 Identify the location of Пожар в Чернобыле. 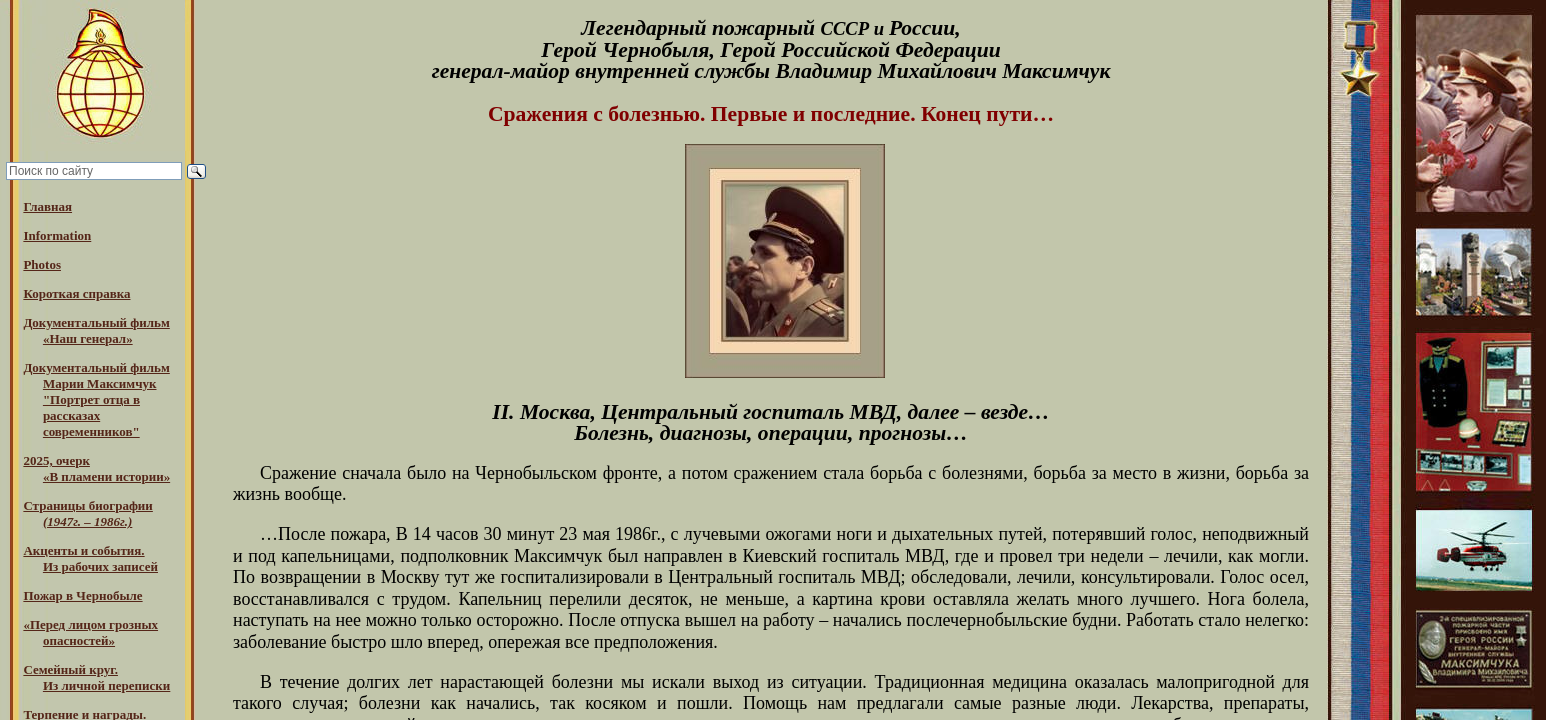
(82, 595).